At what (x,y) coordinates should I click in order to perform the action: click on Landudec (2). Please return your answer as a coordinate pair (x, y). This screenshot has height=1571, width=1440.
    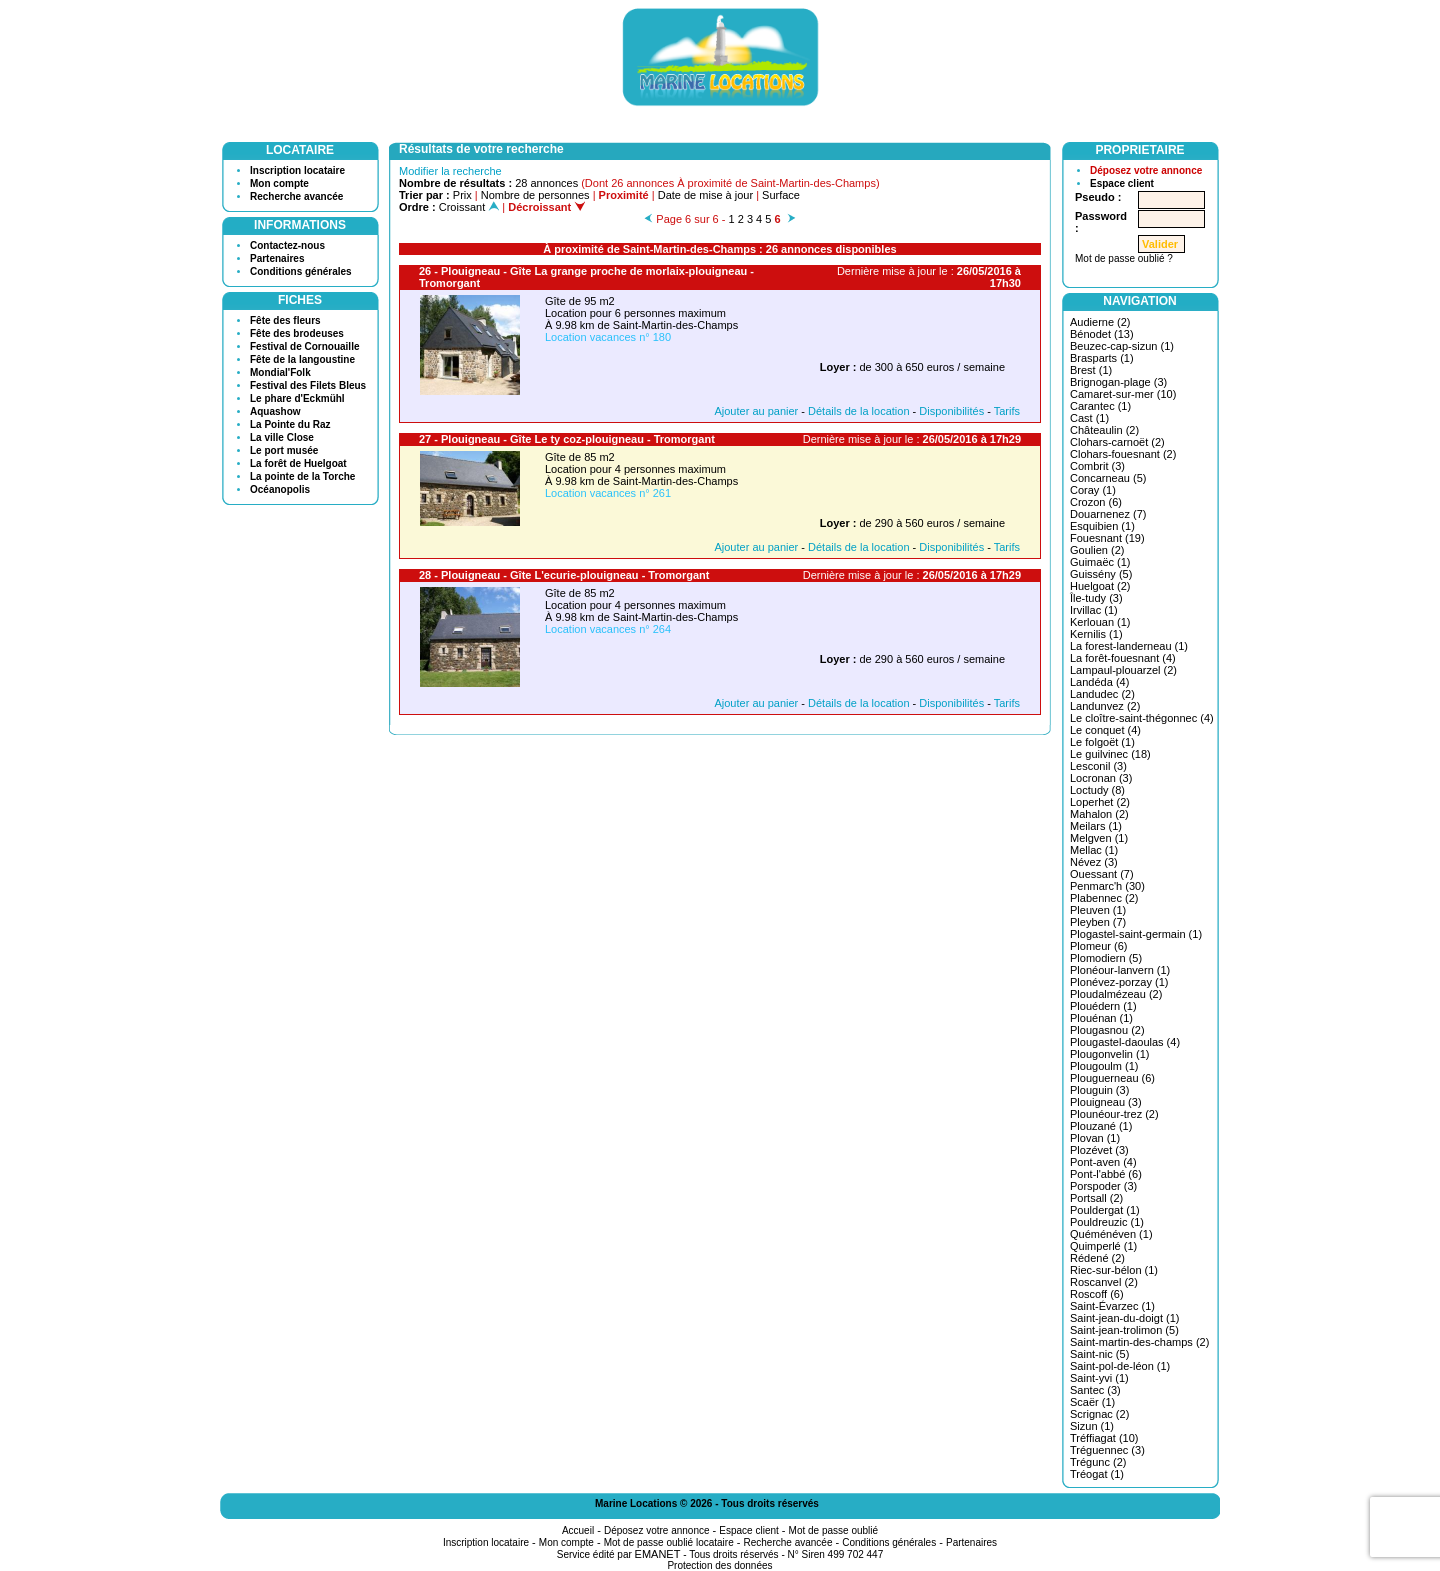
    Looking at the image, I should click on (1102, 694).